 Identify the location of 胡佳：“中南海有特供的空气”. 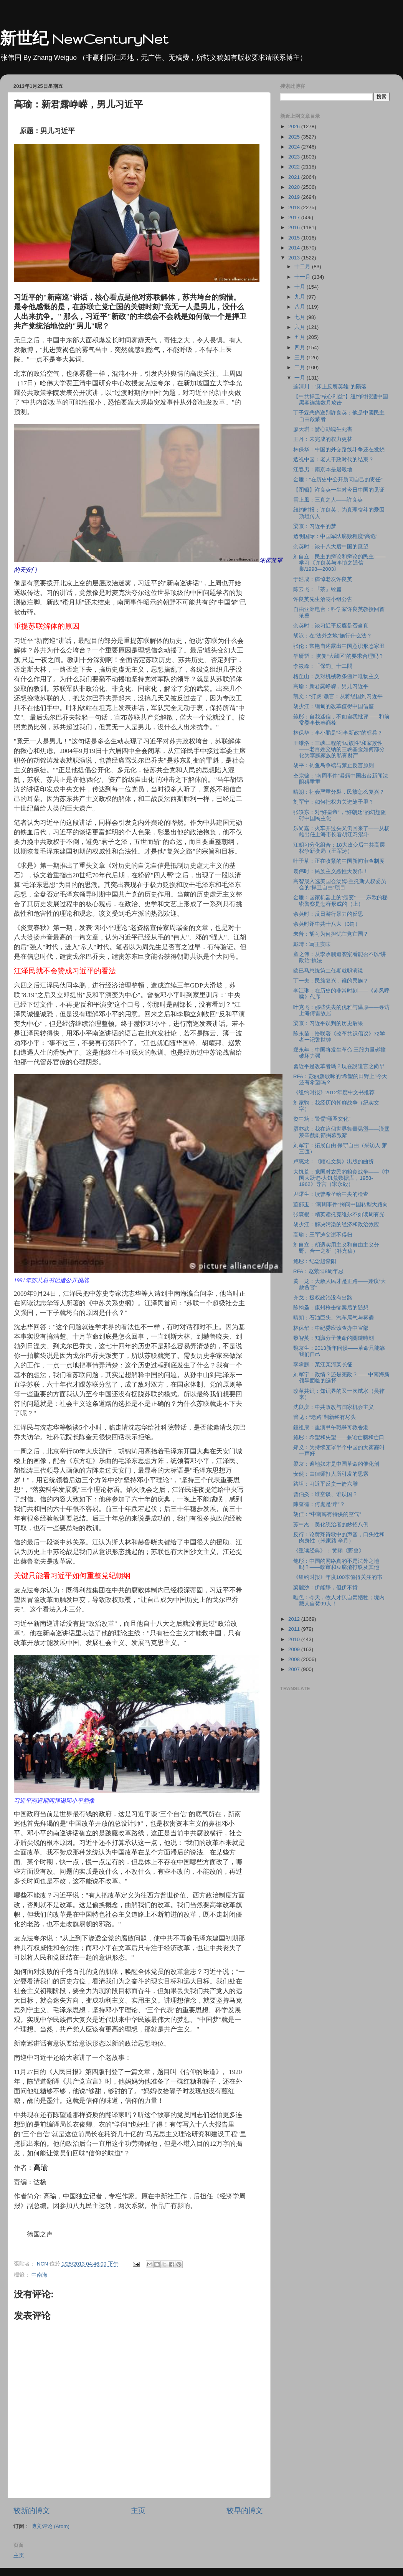
(327, 1514).